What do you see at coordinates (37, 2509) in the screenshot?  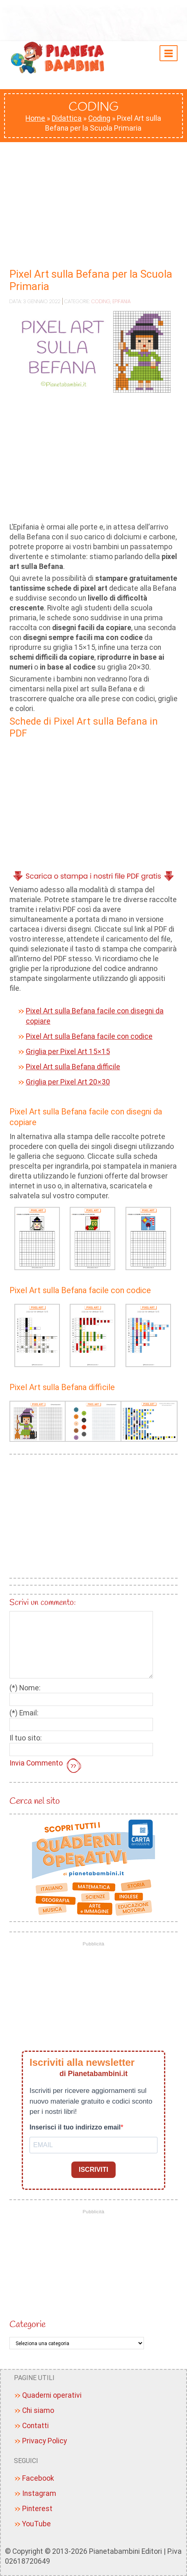 I see `Pinterest` at bounding box center [37, 2509].